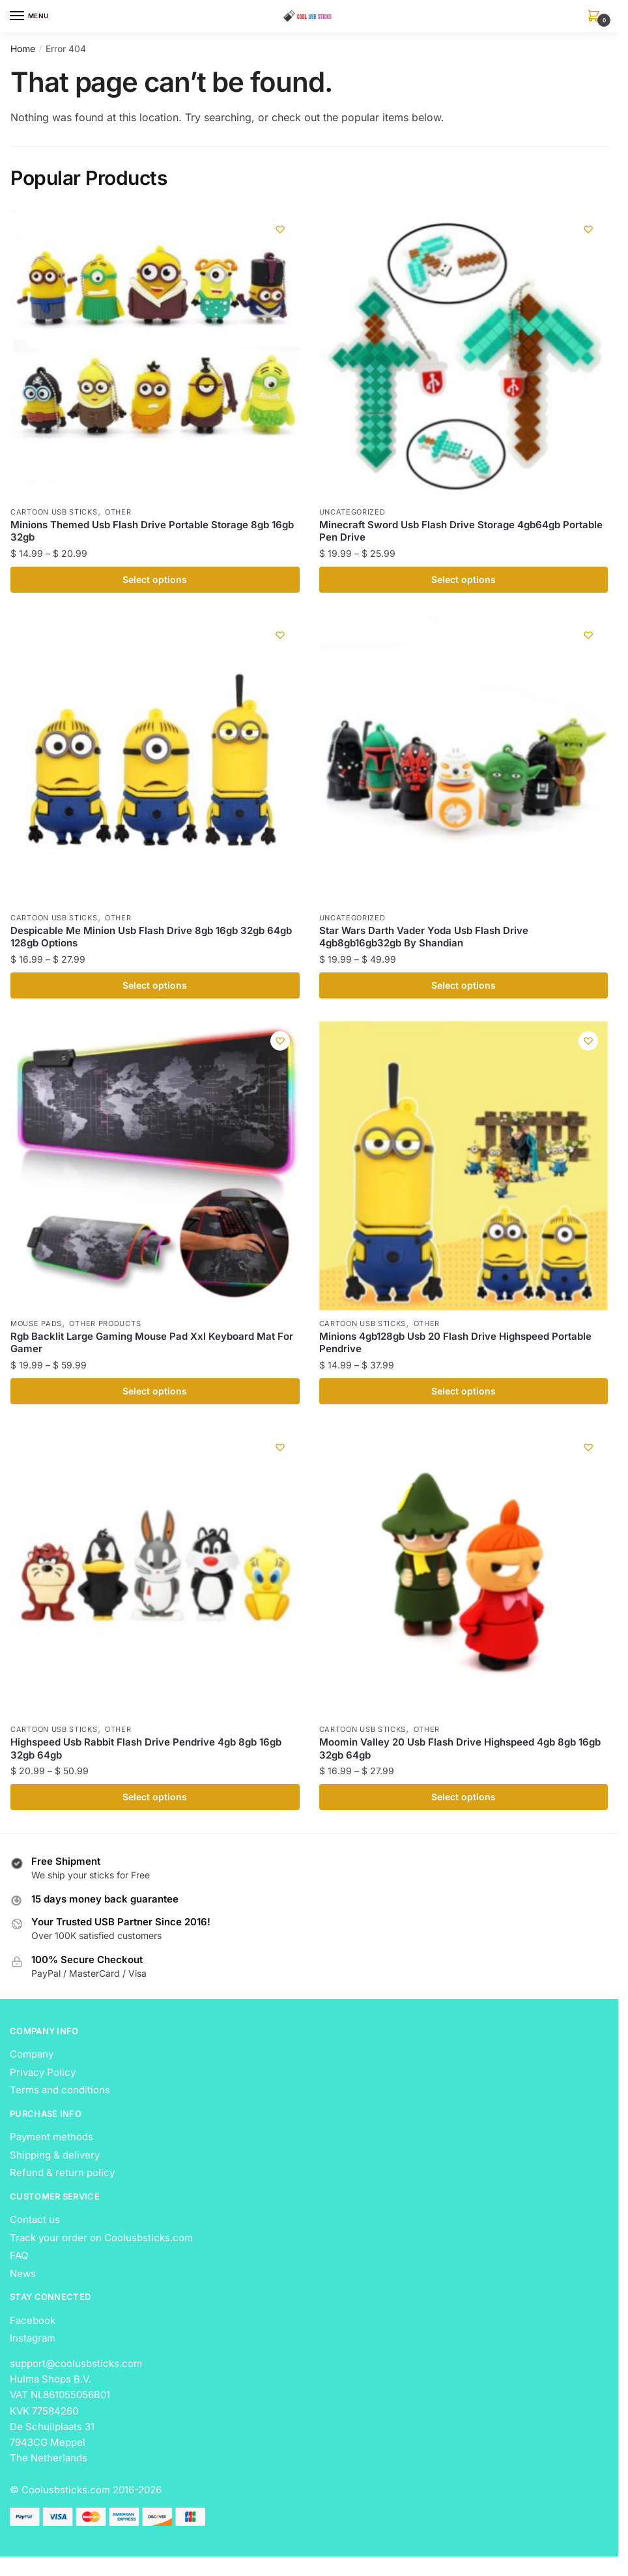 This screenshot has height=2576, width=628. What do you see at coordinates (463, 760) in the screenshot?
I see `[Star Wars Darth Vader Yoda Usb Flash Drive 4gb8gb16gb32gb By Shandian]` at bounding box center [463, 760].